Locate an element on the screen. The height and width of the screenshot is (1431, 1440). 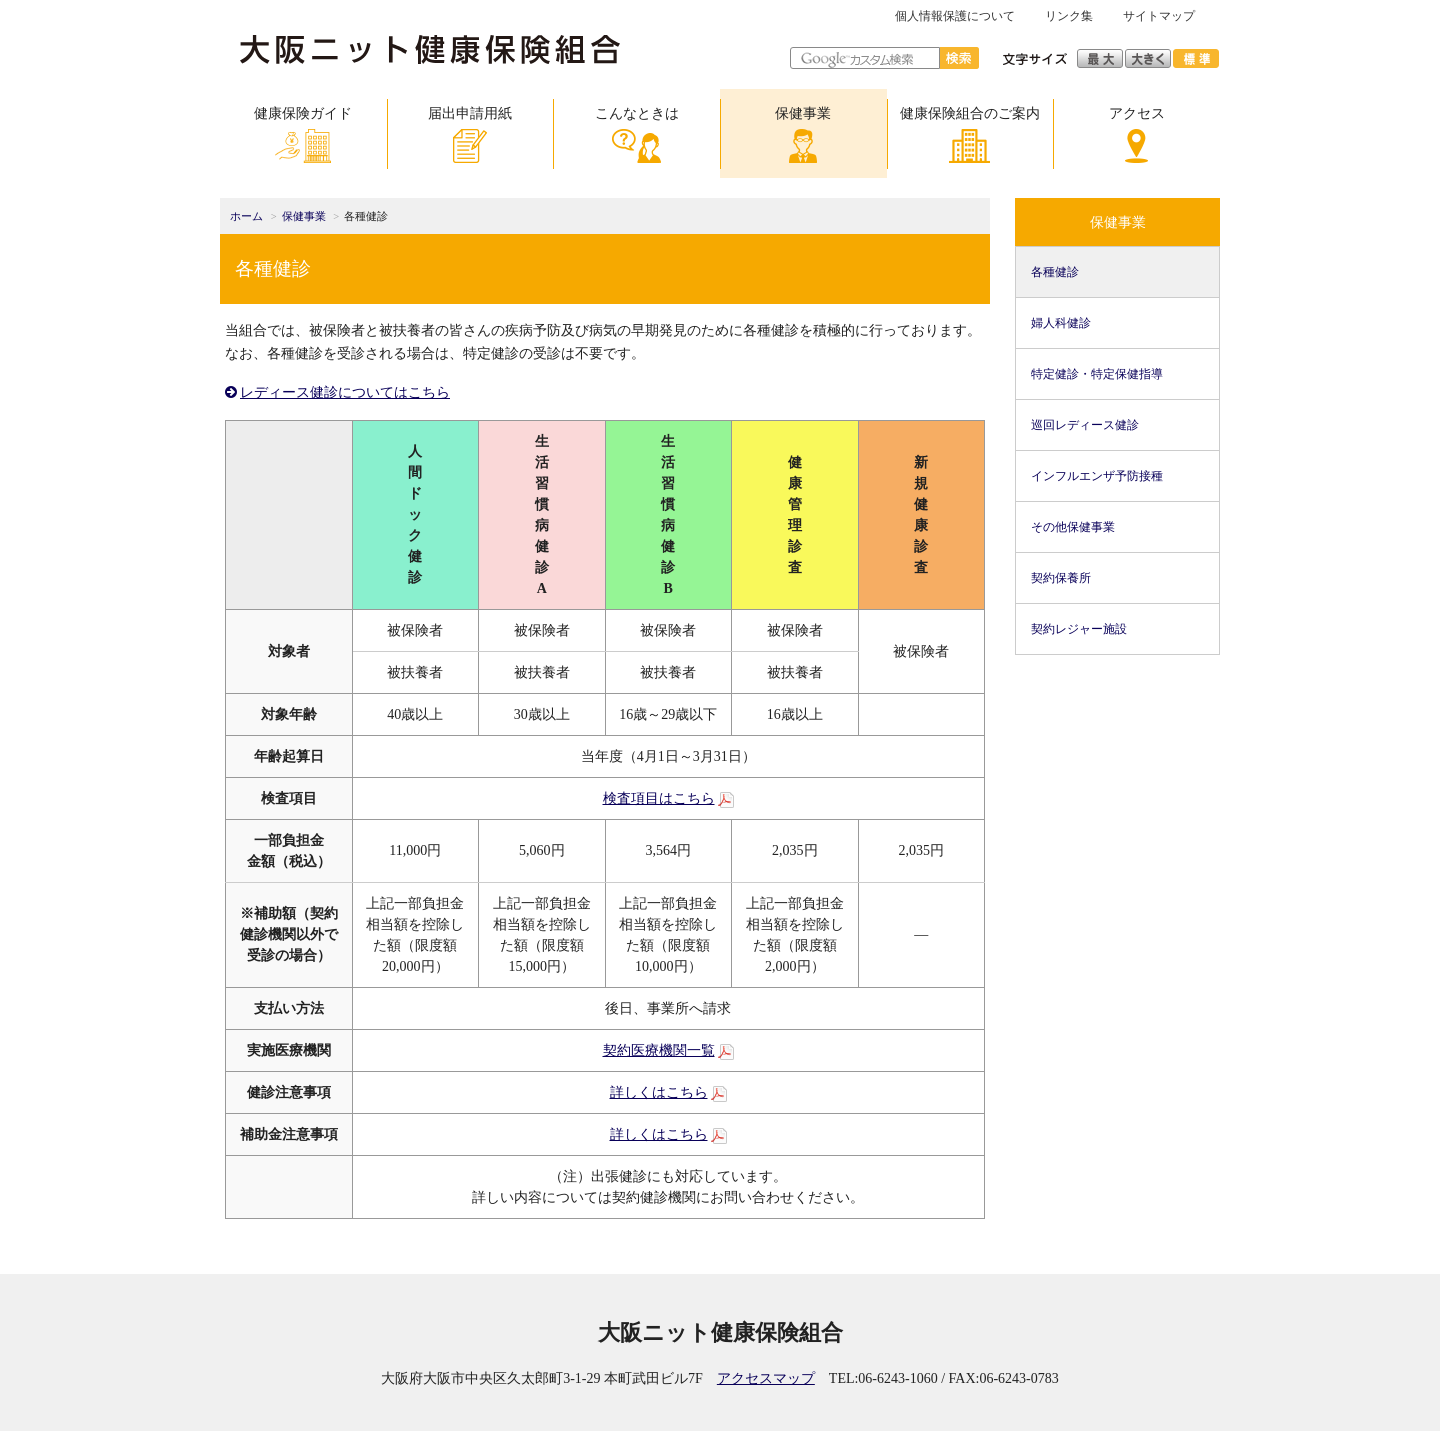
契約医療機関一覧 is located at coordinates (659, 1050).